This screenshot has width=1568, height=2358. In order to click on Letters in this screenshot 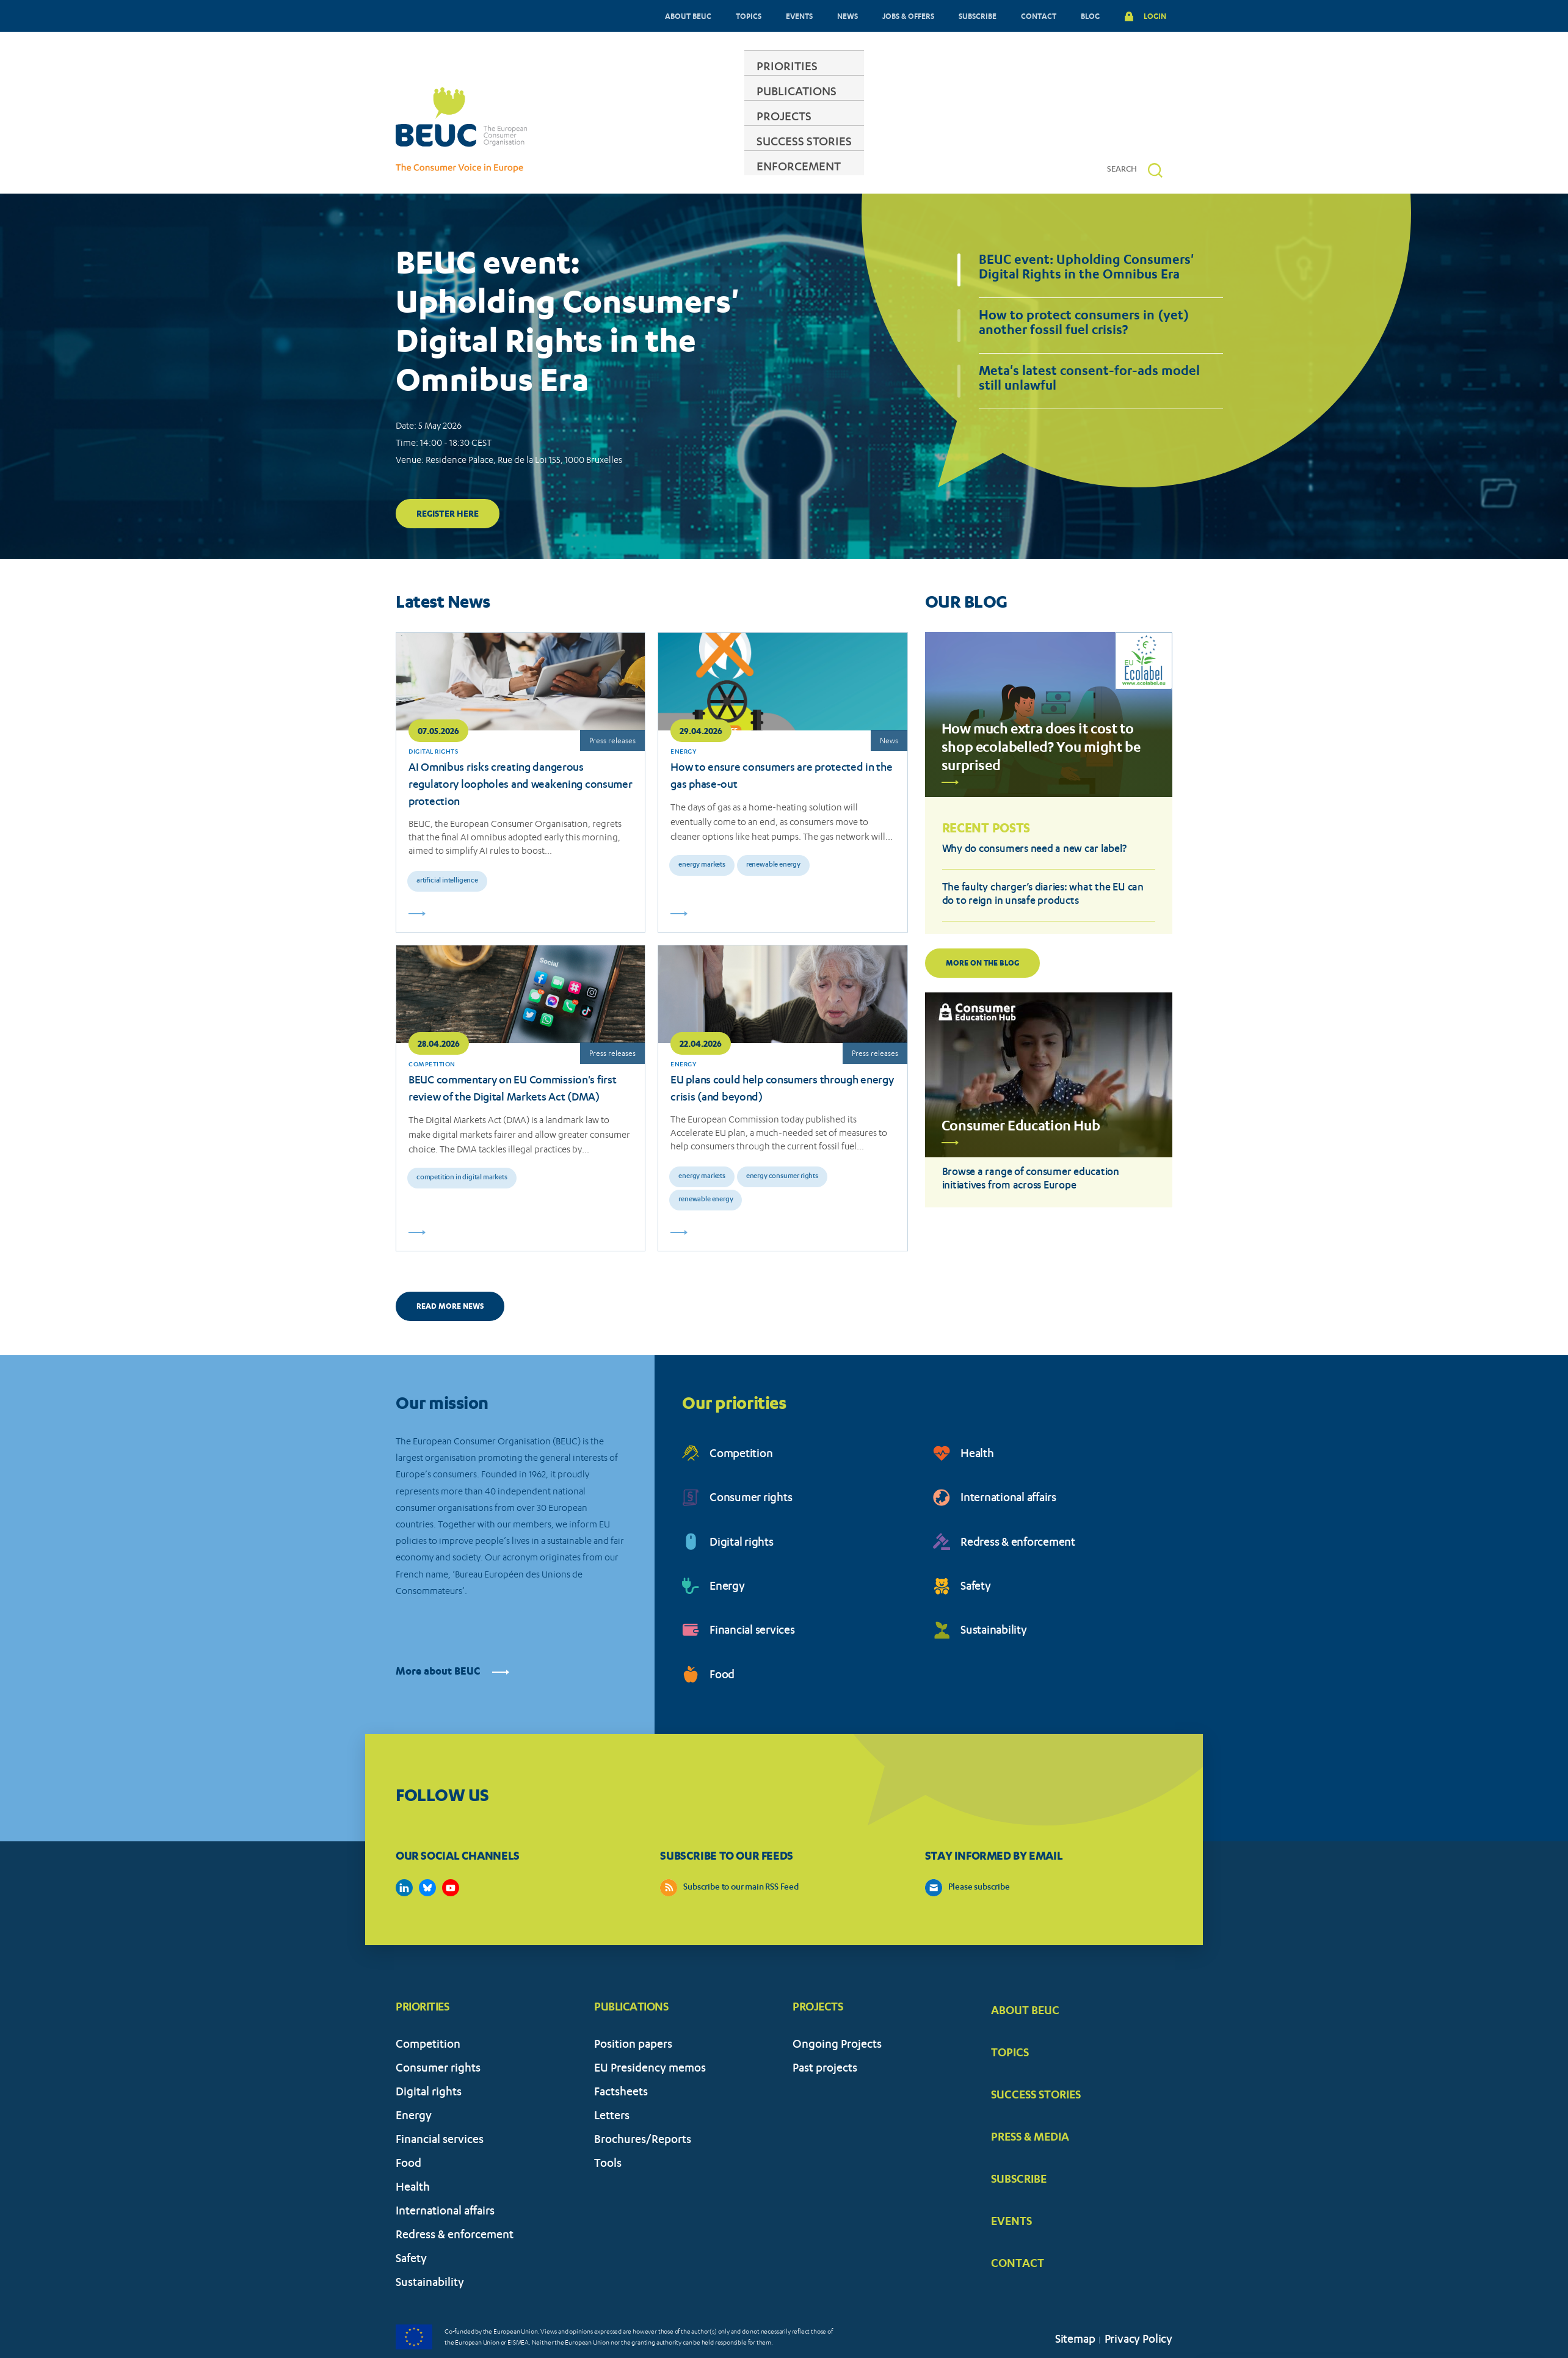, I will do `click(612, 2079)`.